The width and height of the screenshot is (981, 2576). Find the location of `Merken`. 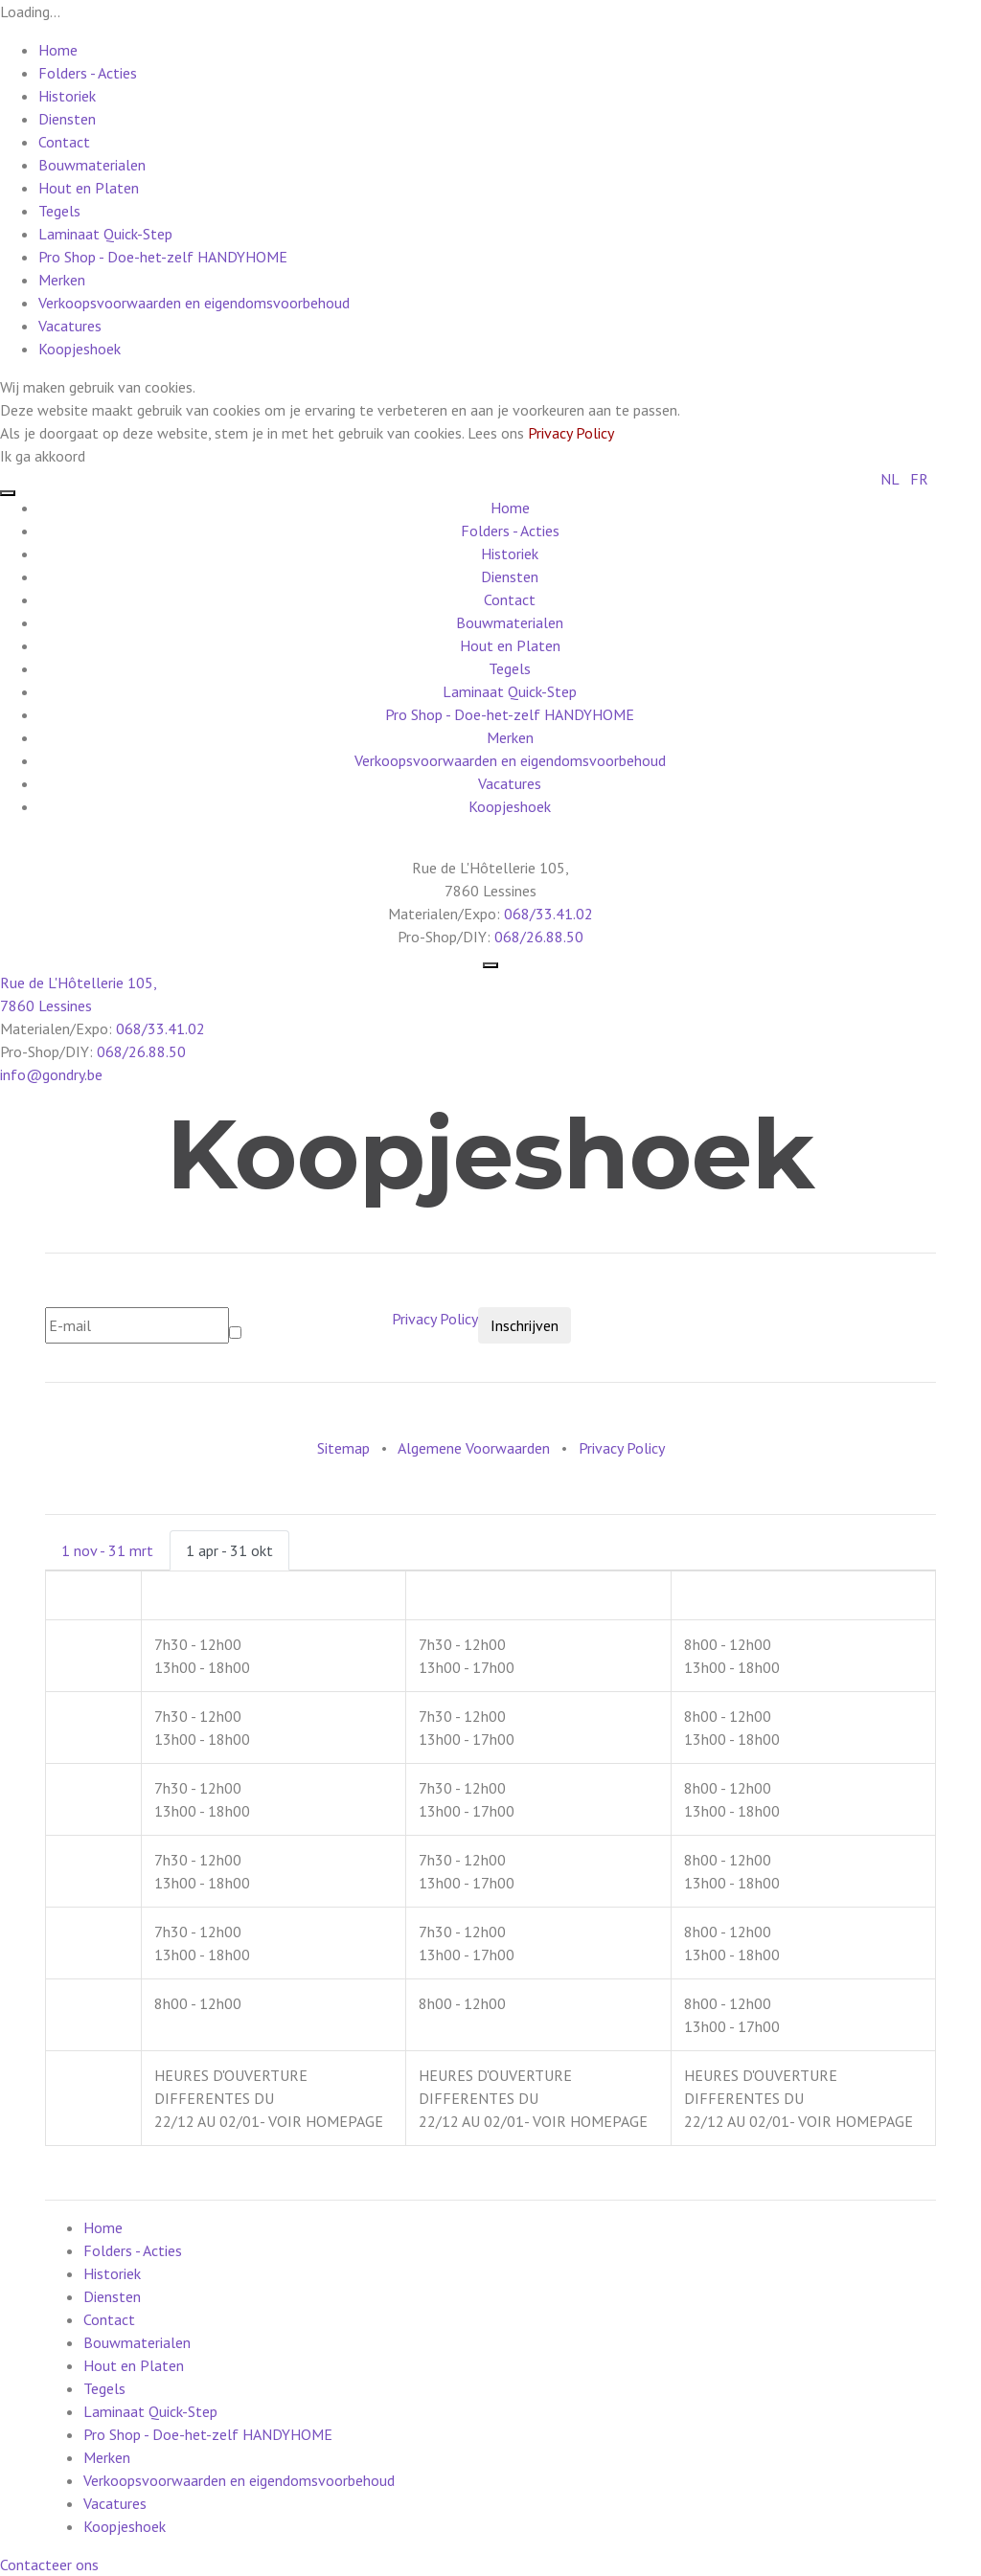

Merken is located at coordinates (61, 279).